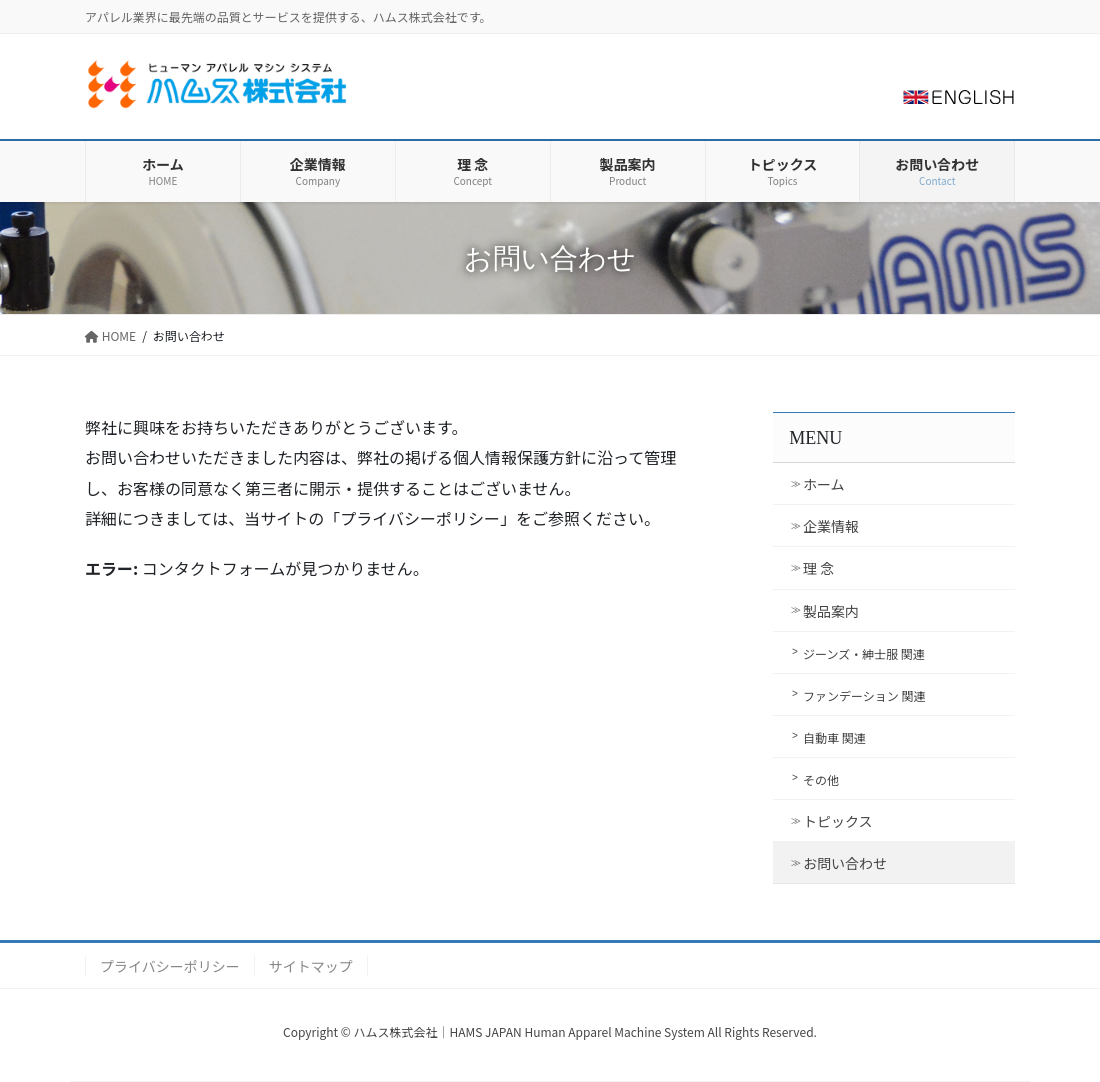 This screenshot has width=1100, height=1082. I want to click on ジーンズ・紳士服 関連, so click(864, 653).